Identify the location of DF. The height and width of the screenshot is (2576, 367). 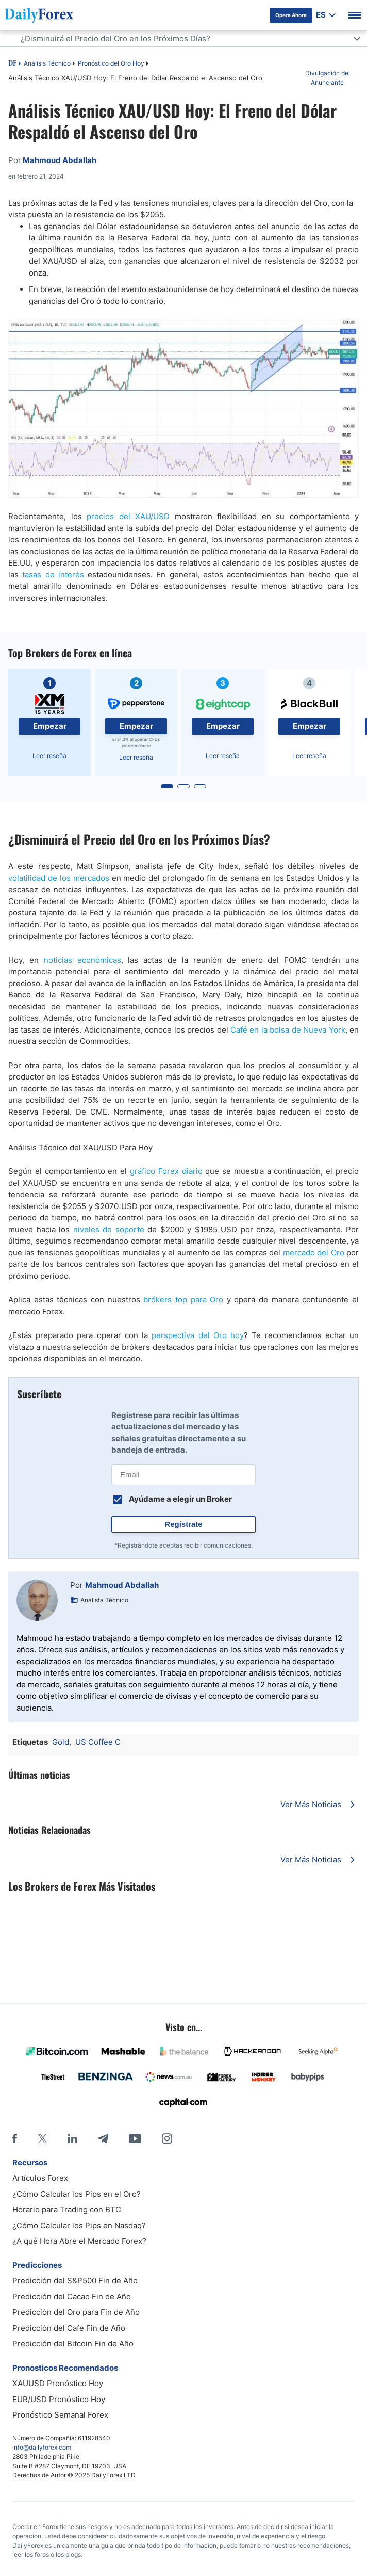
(12, 64).